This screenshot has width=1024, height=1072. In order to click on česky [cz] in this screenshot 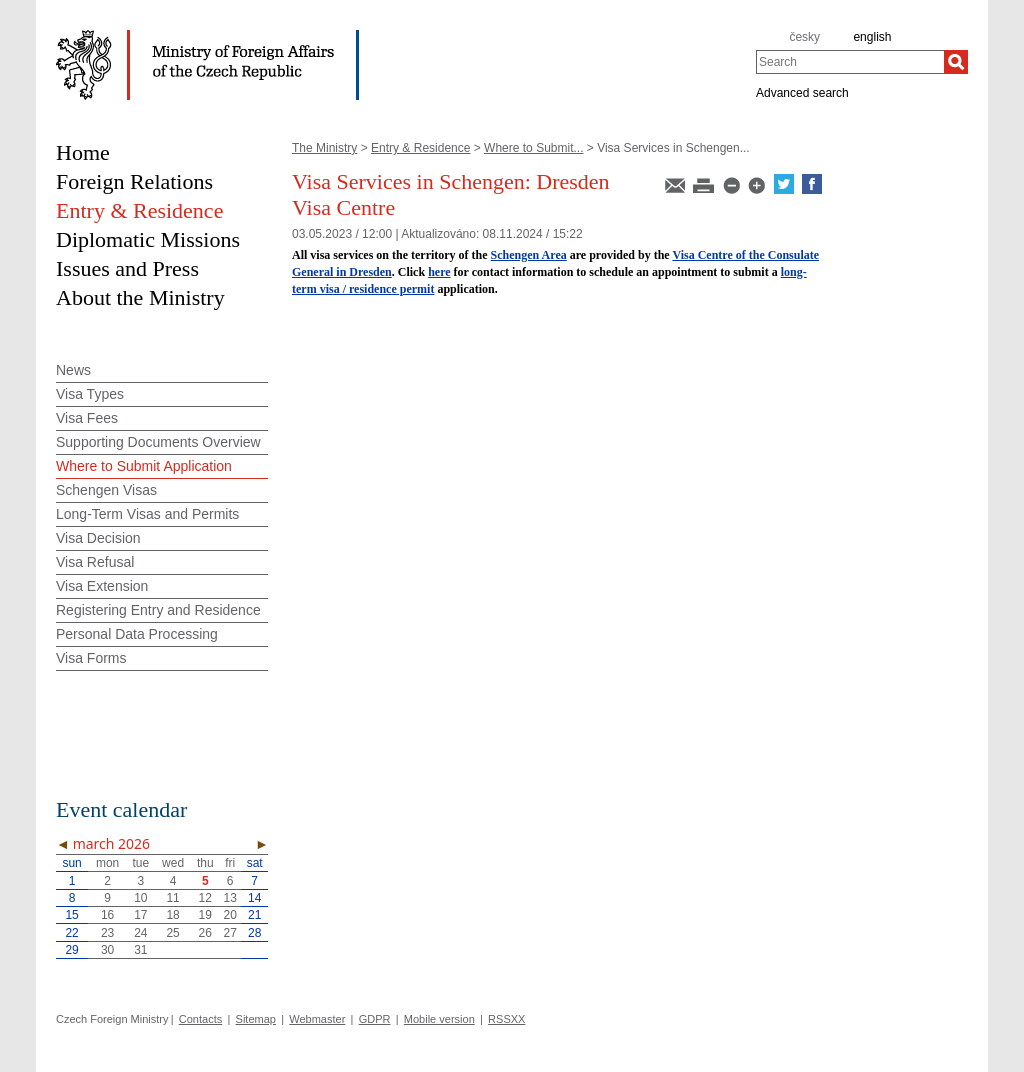, I will do `click(804, 37)`.